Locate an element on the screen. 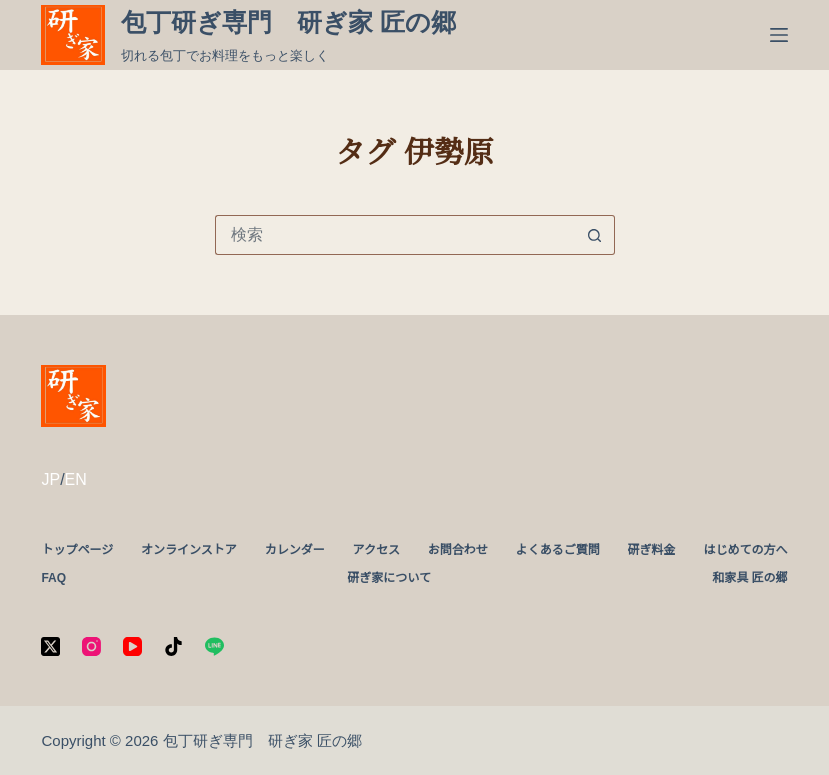 The image size is (829, 775). お問合わせ is located at coordinates (458, 550).